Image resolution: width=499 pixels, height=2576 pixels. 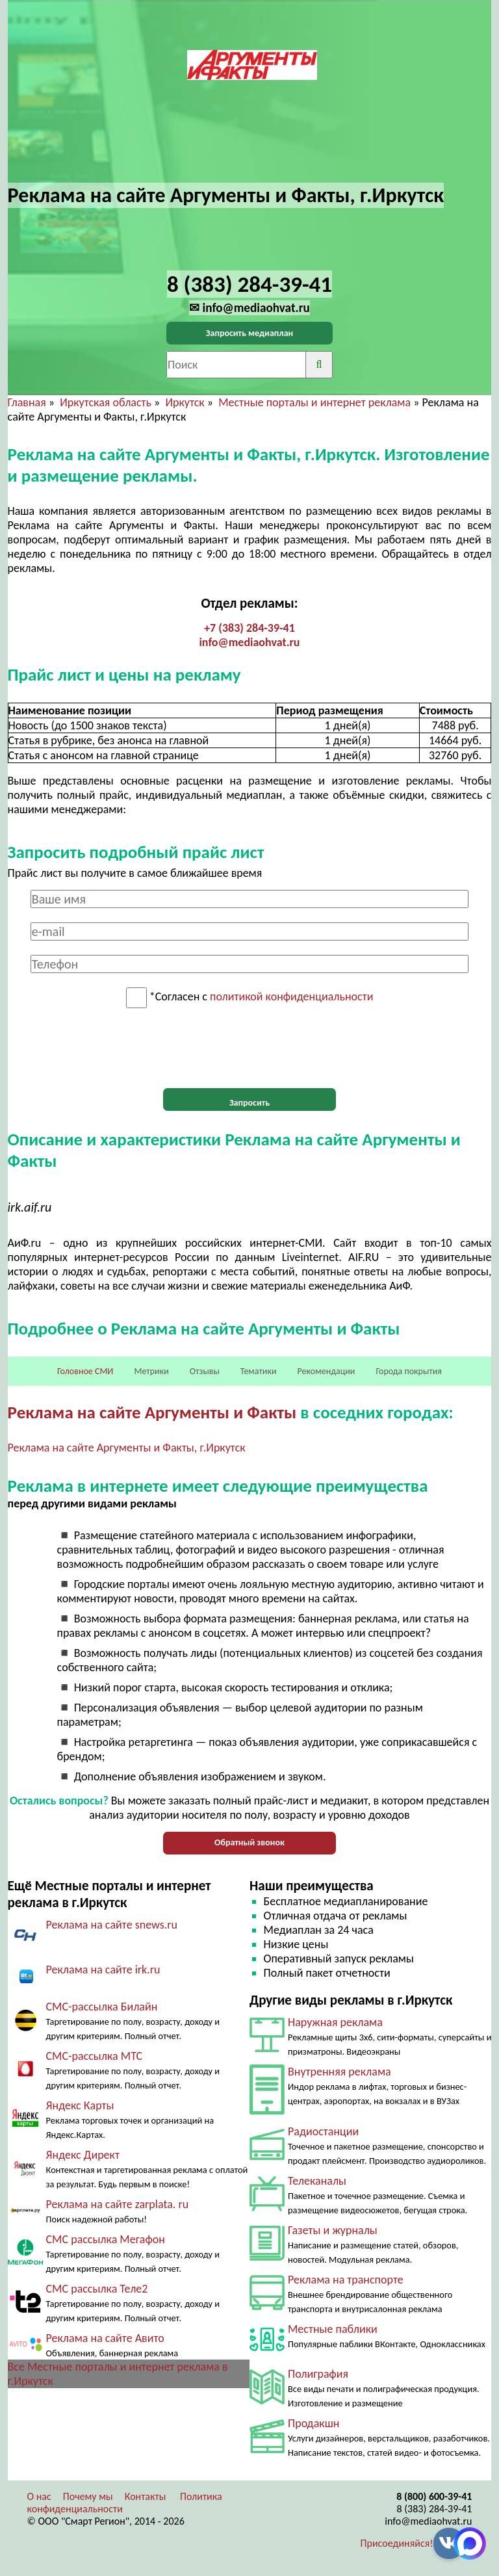 I want to click on Метрики, so click(x=151, y=1371).